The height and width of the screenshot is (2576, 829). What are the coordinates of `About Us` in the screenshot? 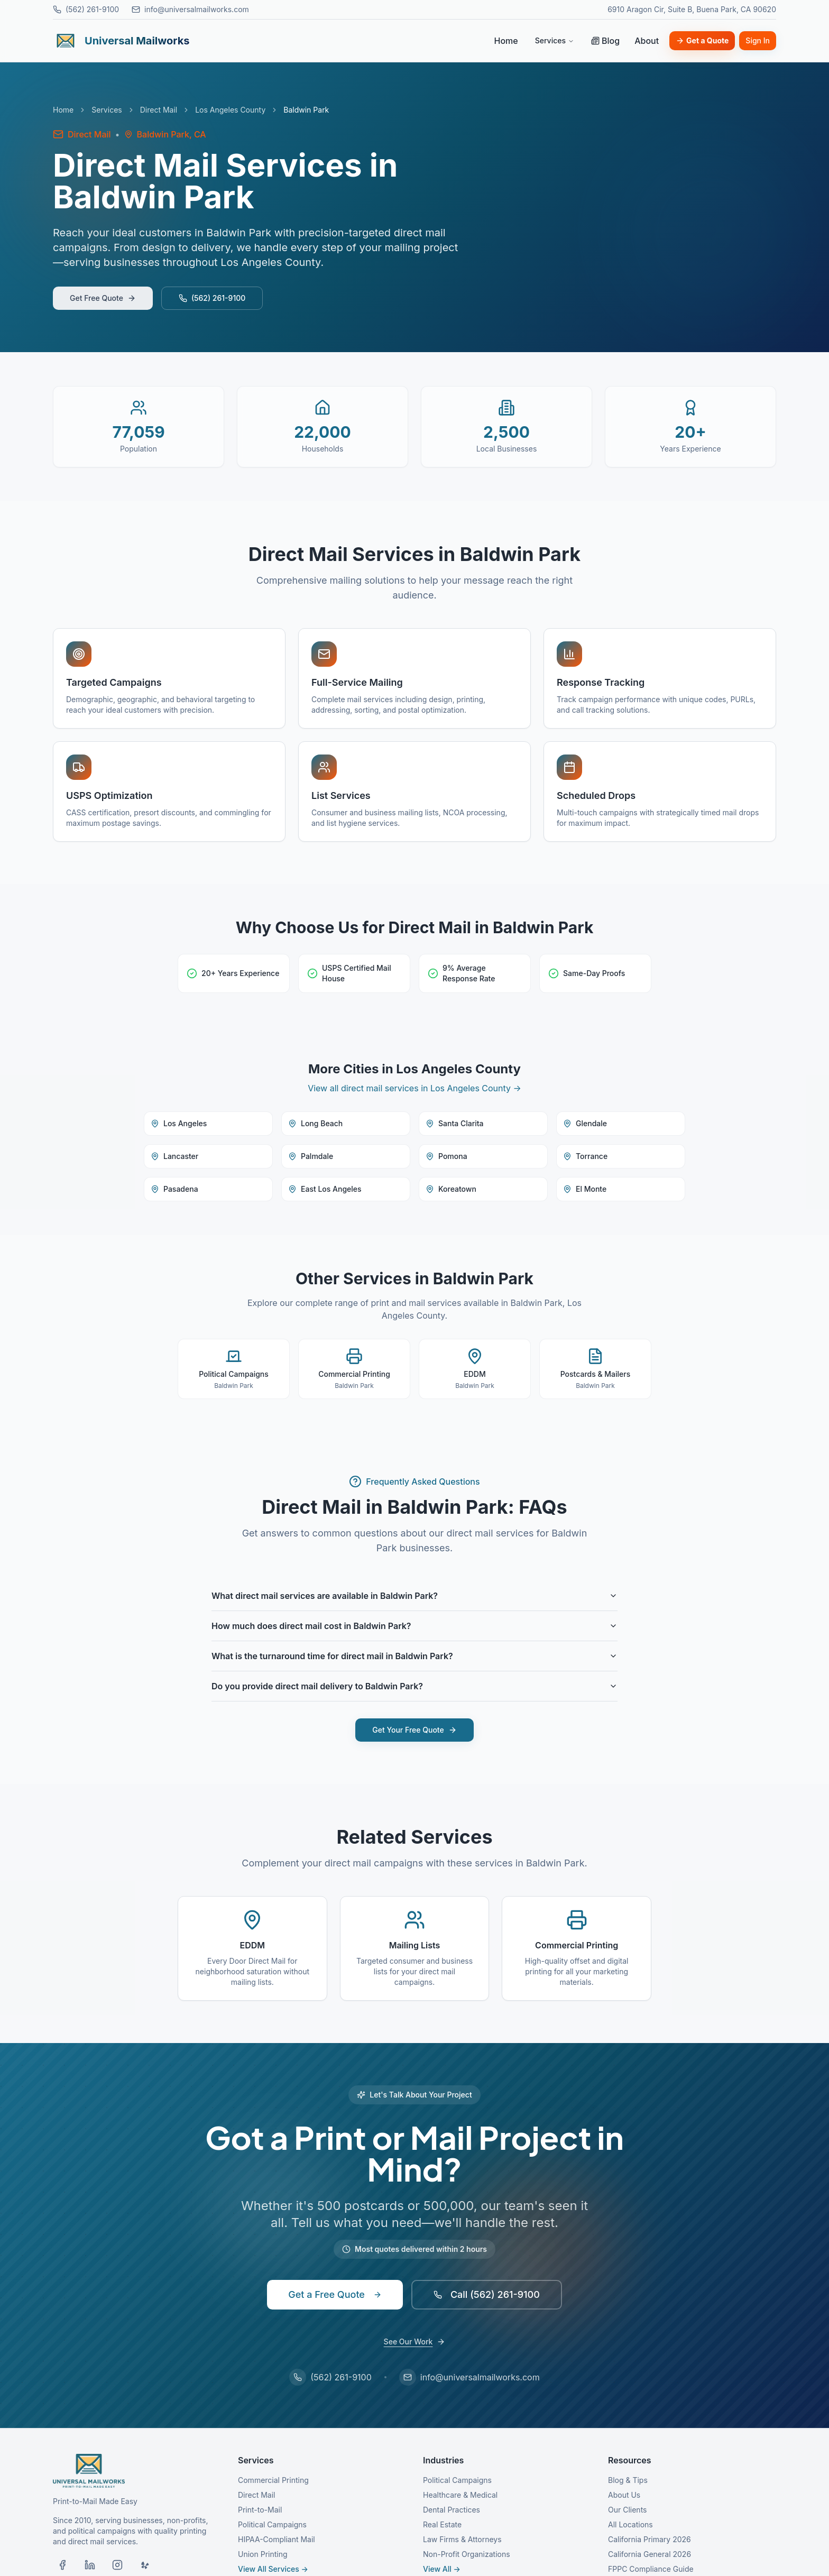 It's located at (624, 2494).